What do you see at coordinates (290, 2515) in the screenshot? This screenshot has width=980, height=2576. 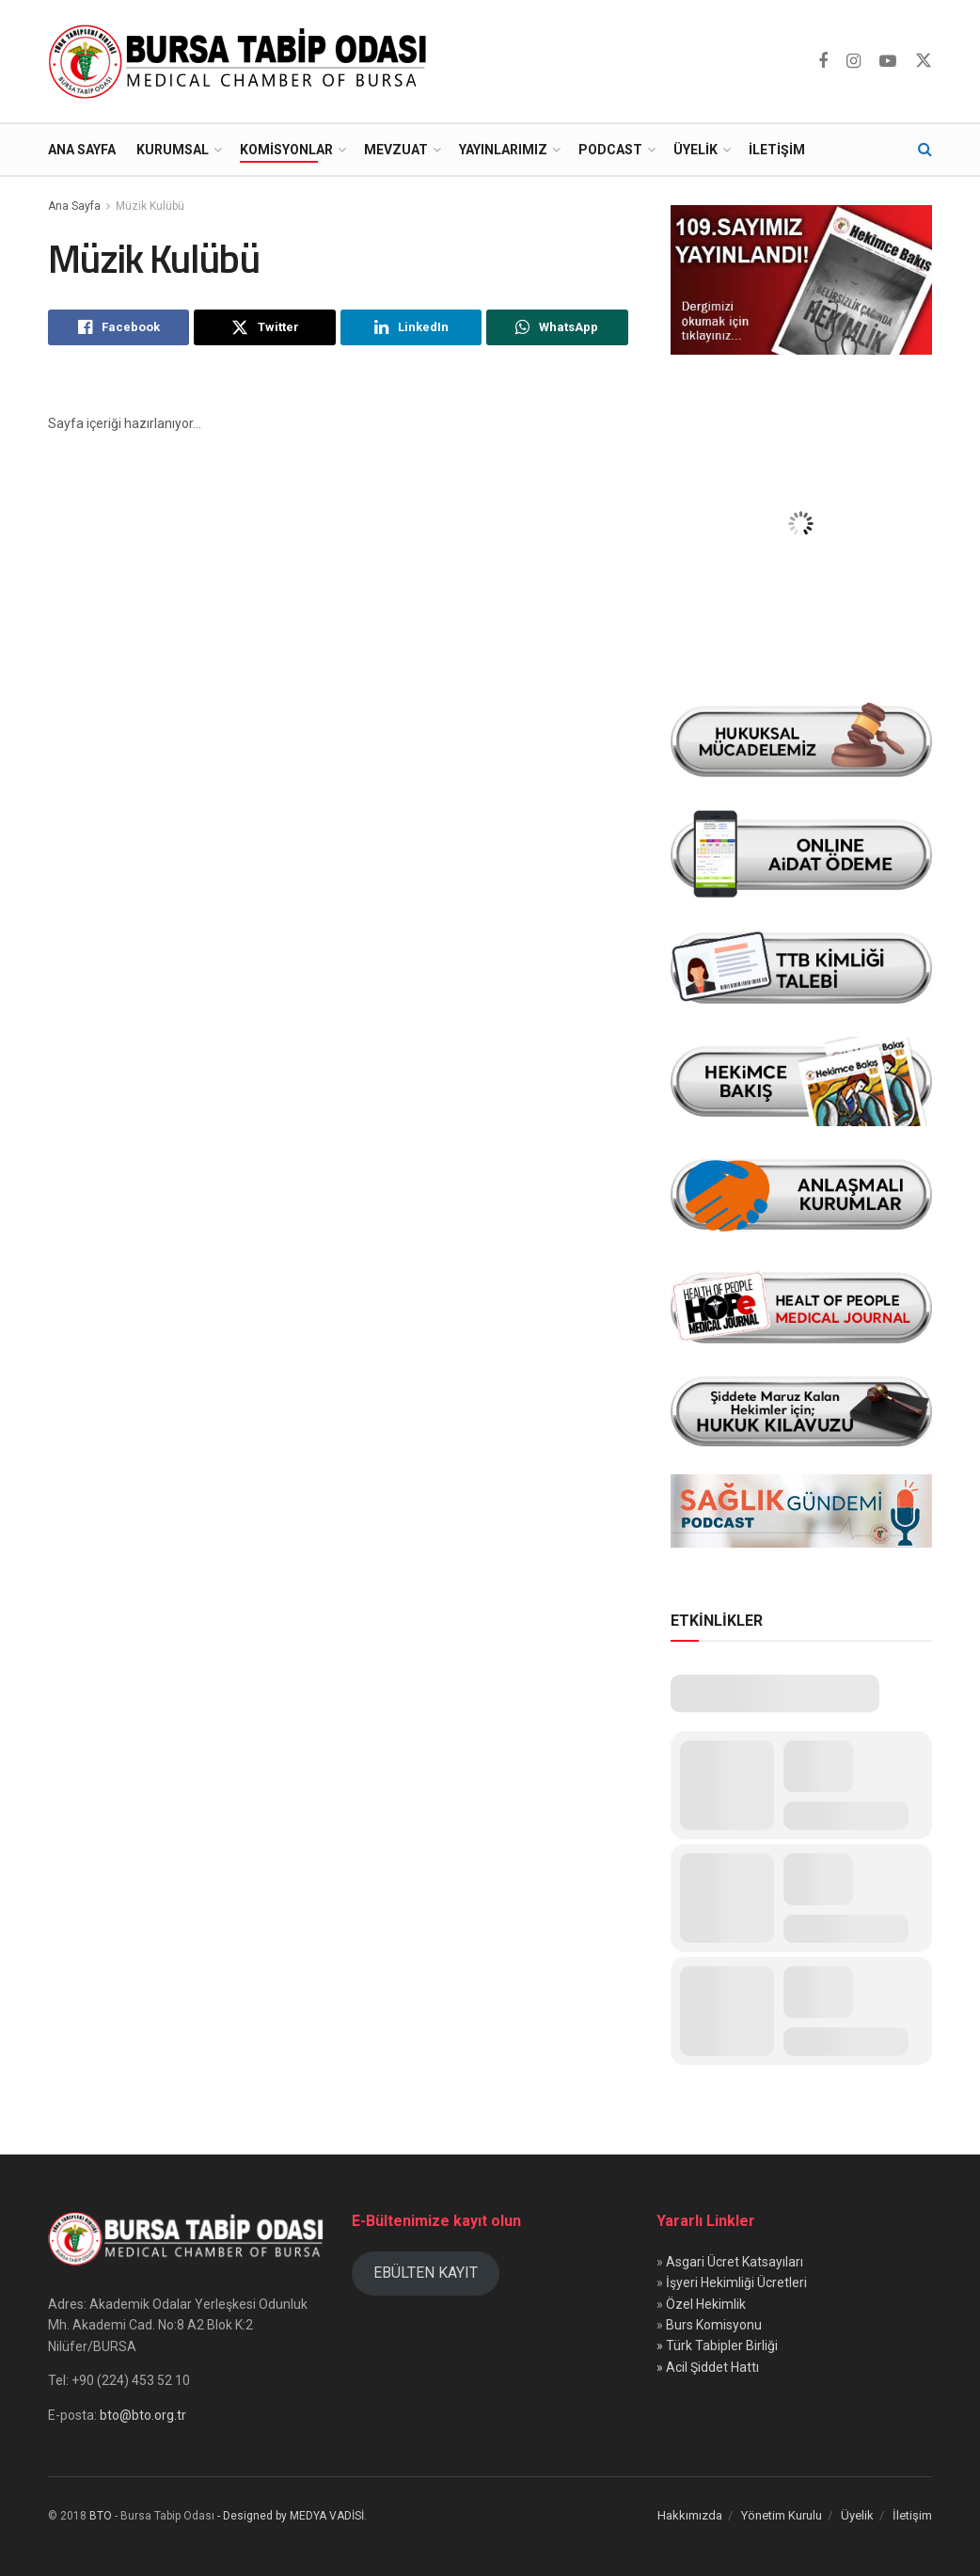 I see `- Designed by MEDYA VADİSİ` at bounding box center [290, 2515].